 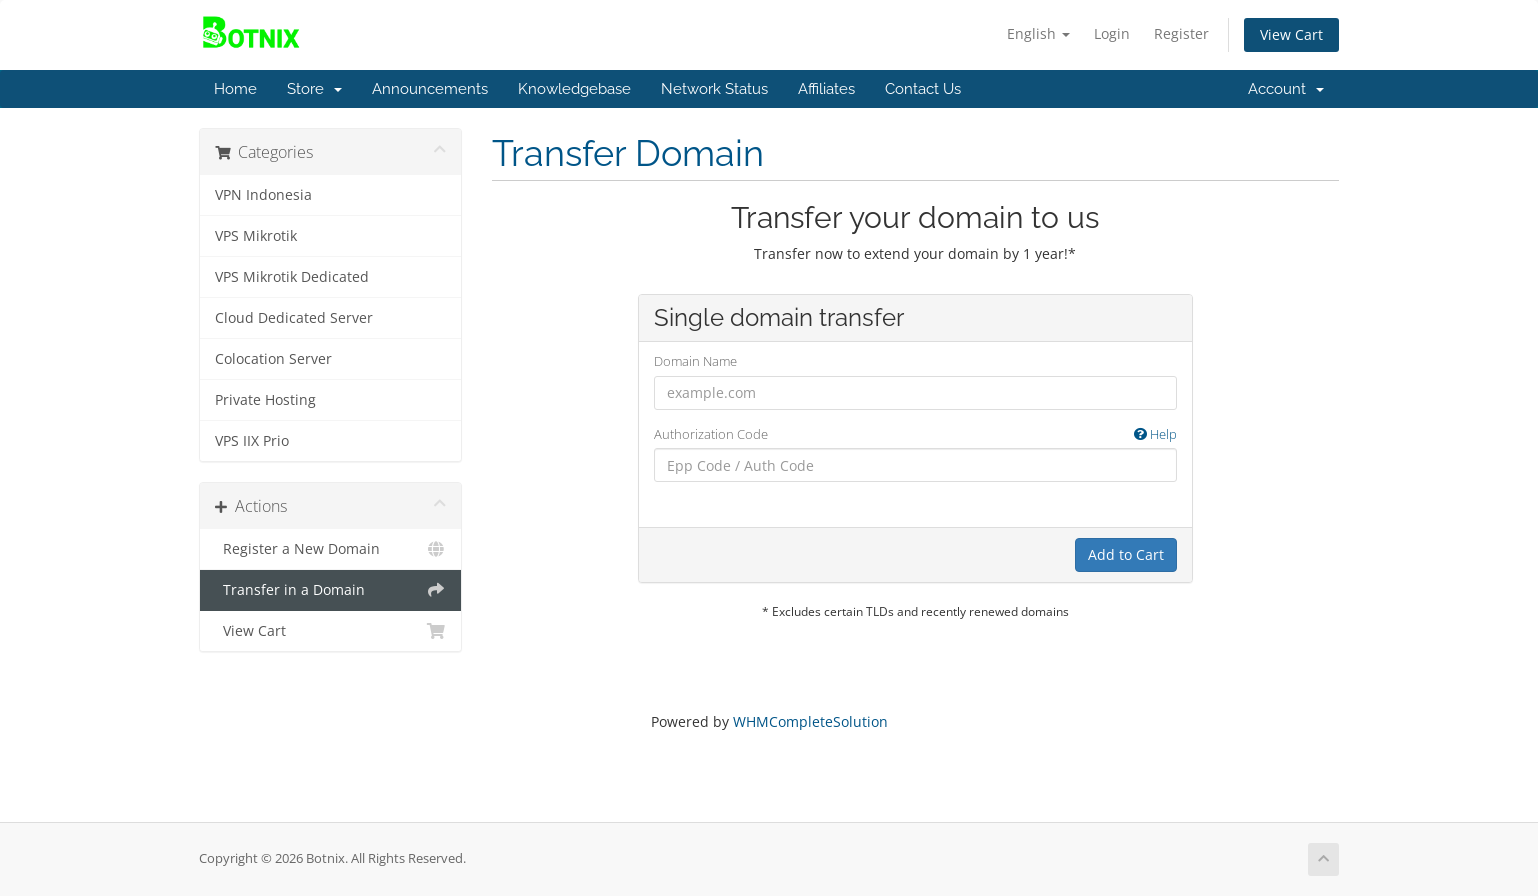 What do you see at coordinates (330, 590) in the screenshot?
I see `Transfer in a Domain` at bounding box center [330, 590].